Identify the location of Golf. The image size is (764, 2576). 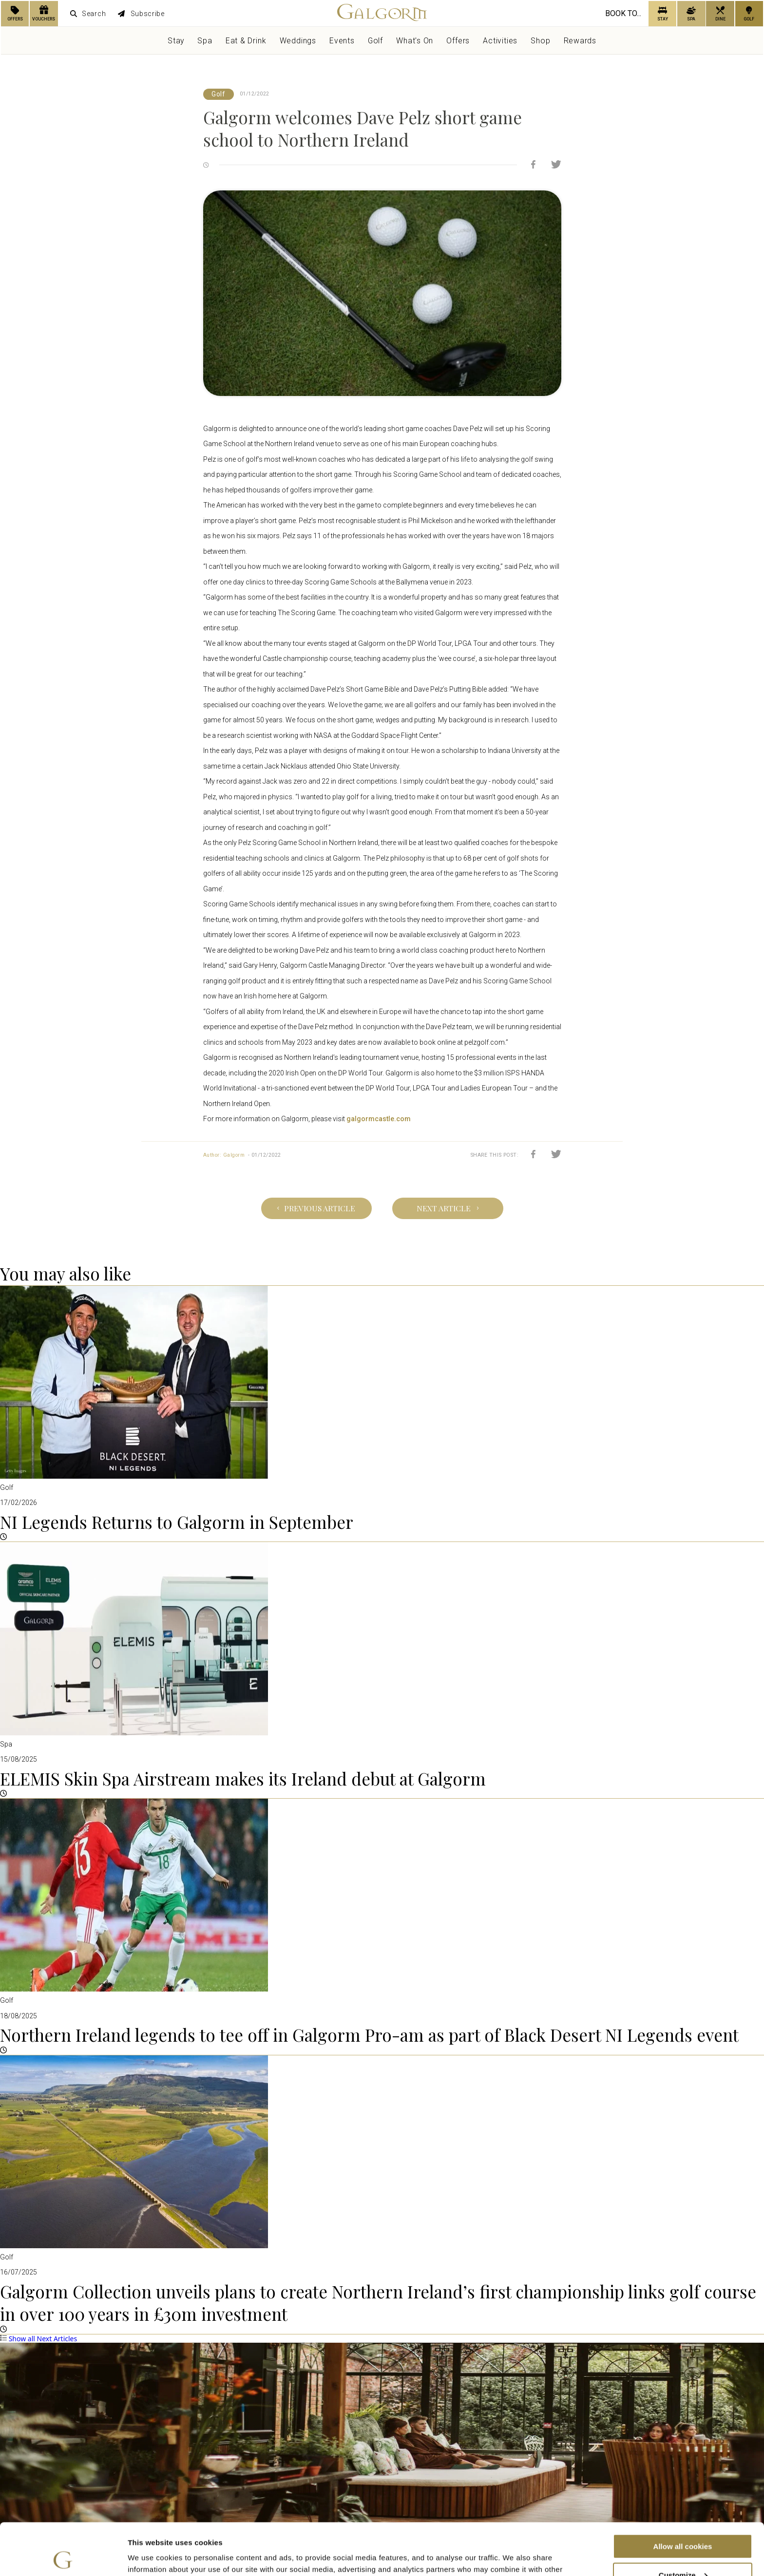
(375, 40).